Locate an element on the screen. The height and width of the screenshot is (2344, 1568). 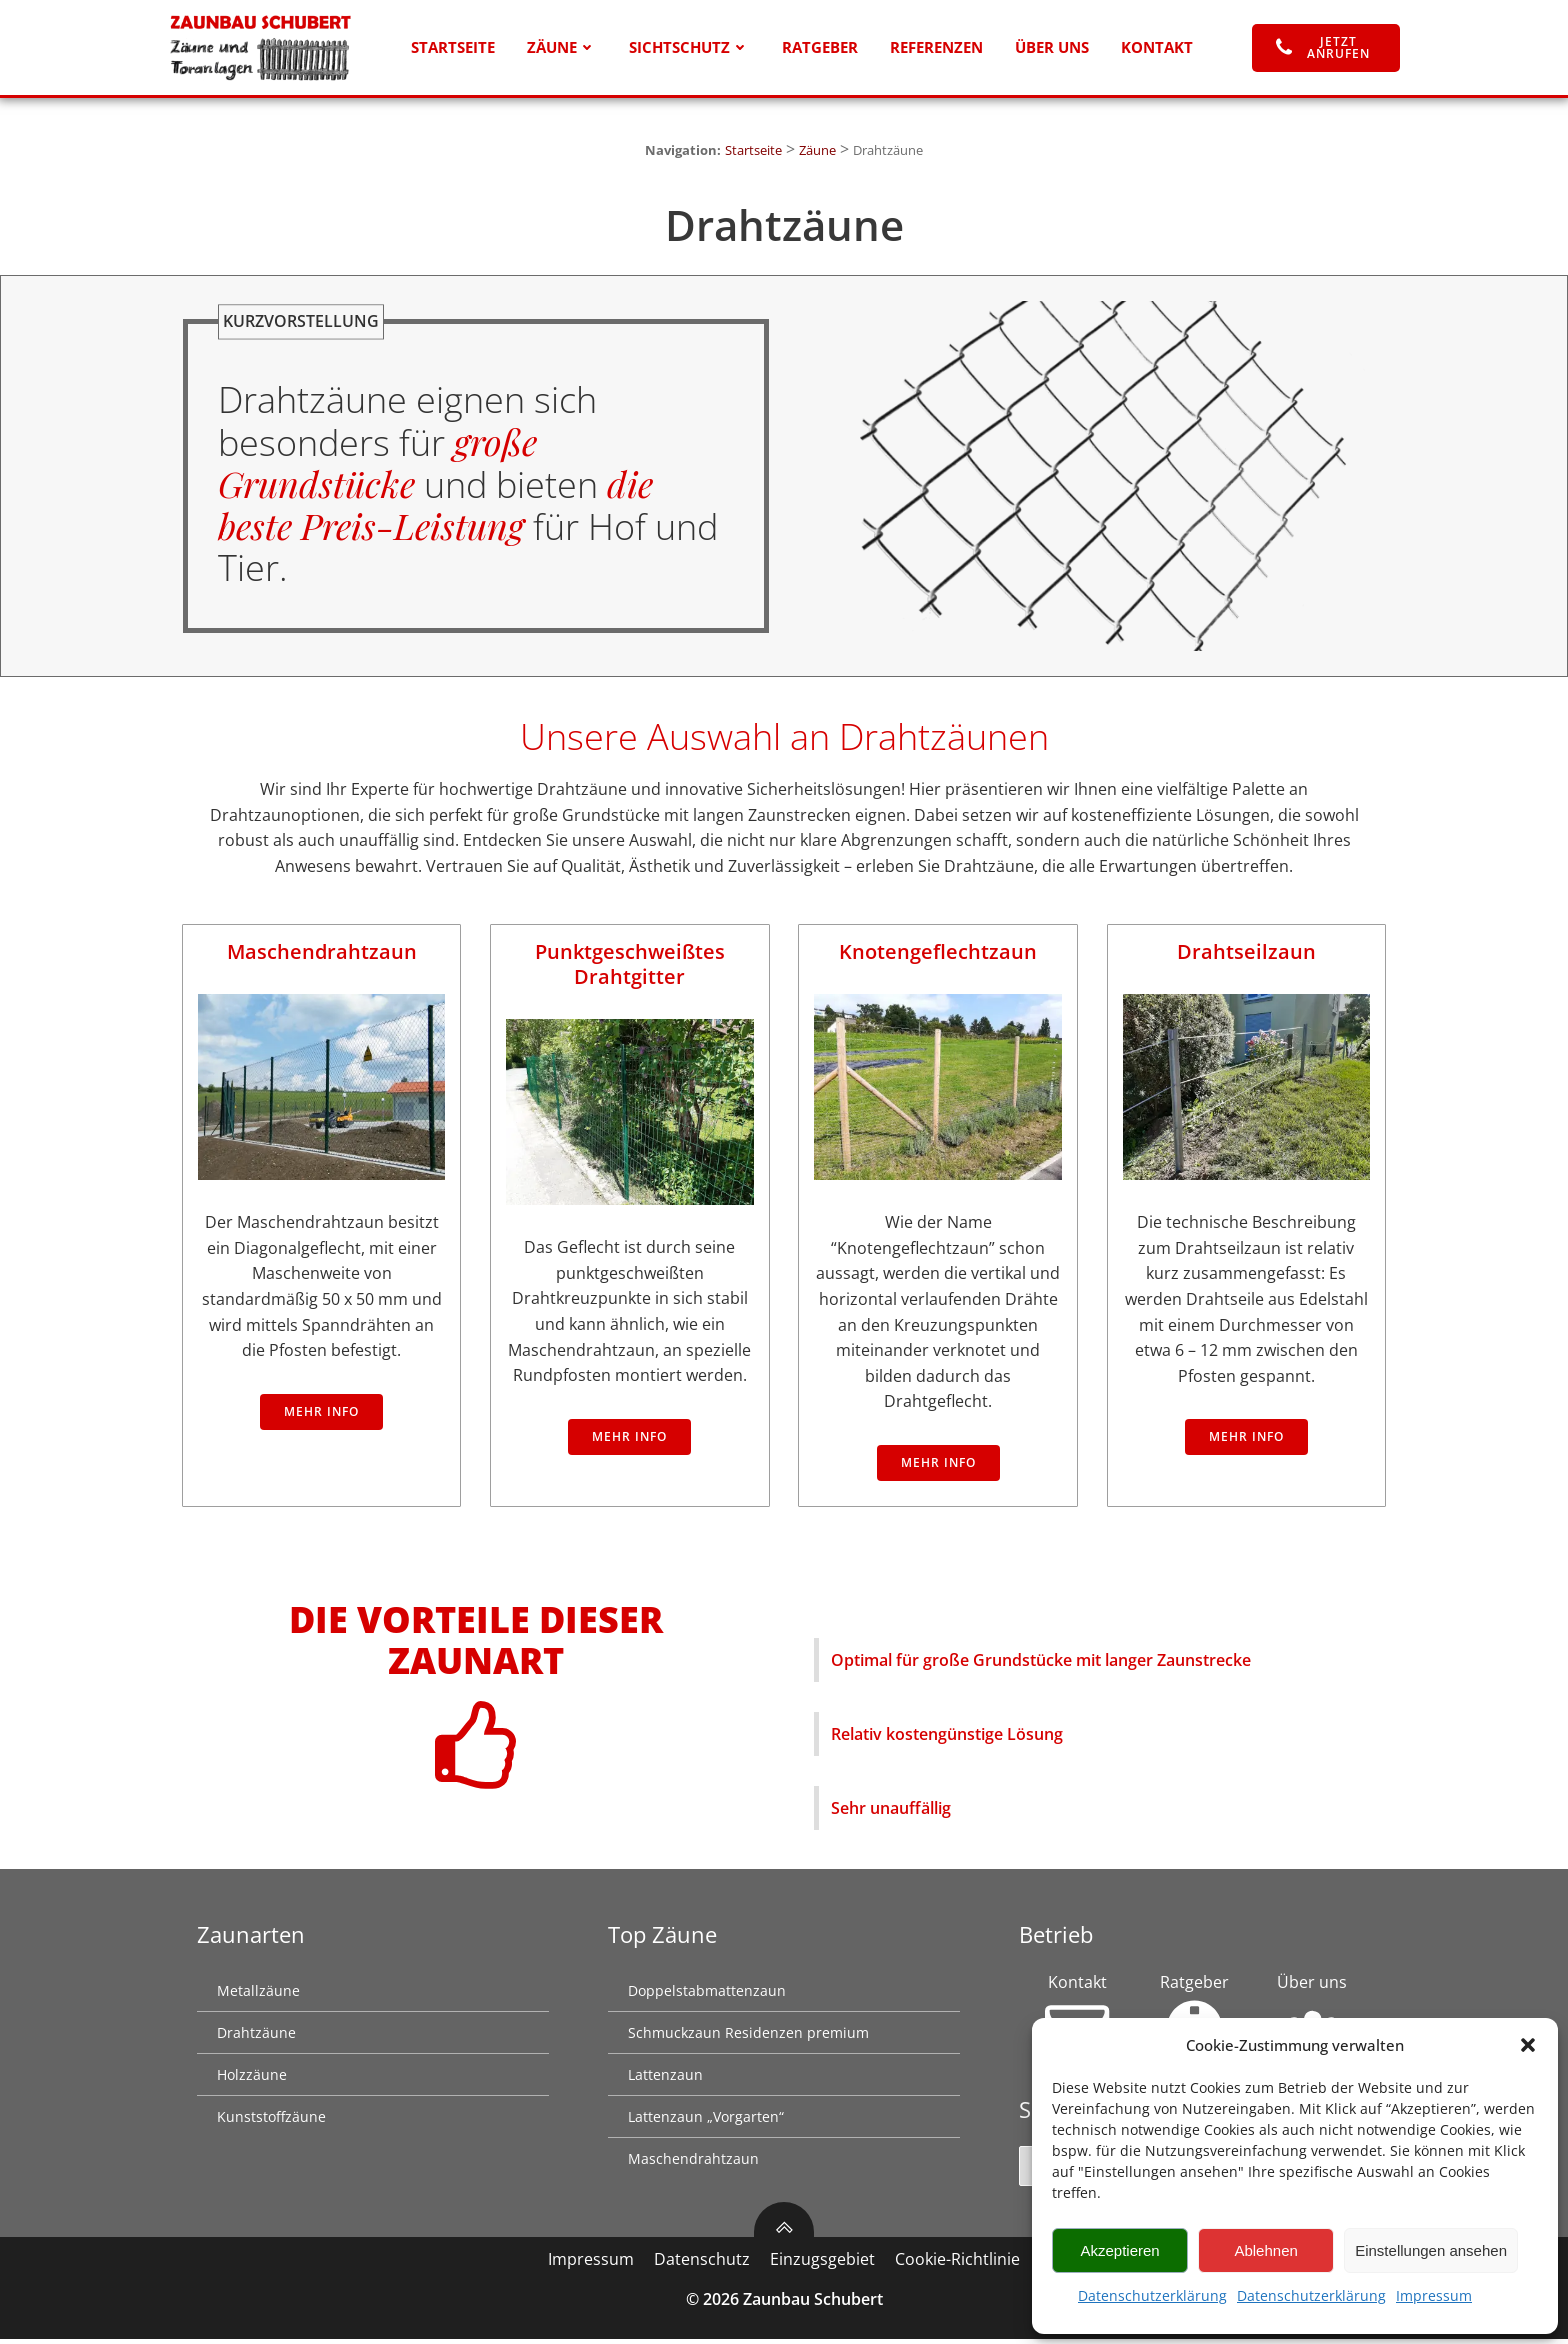
Drahtzäune is located at coordinates (257, 2037).